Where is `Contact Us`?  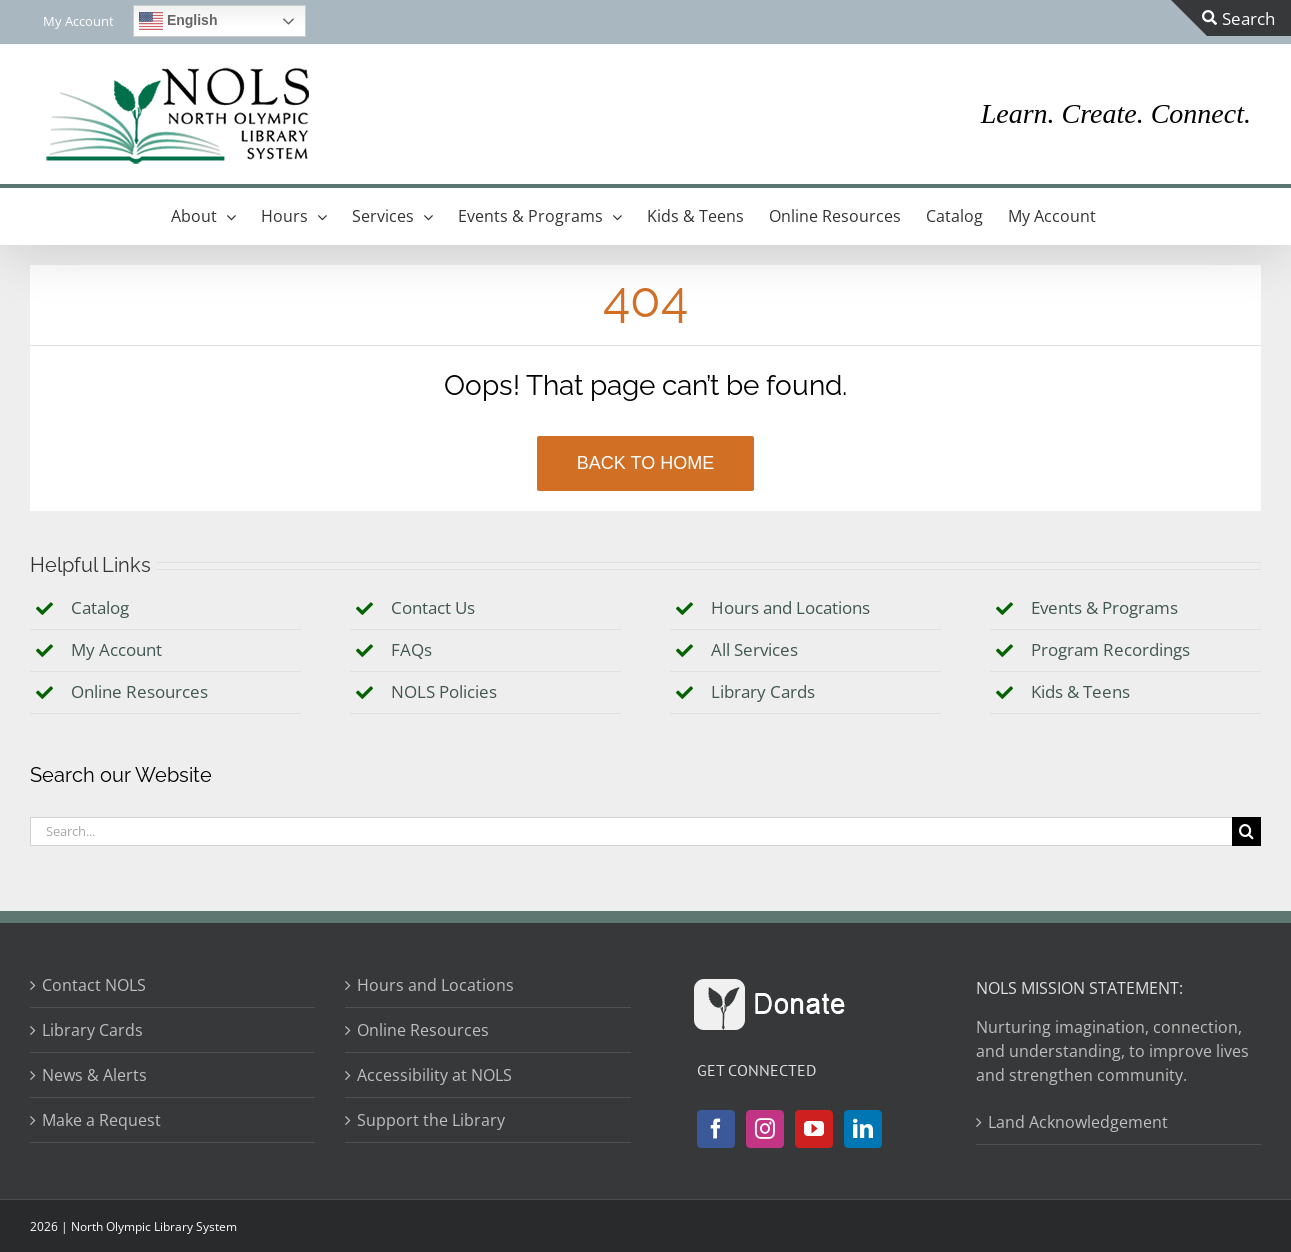 Contact Us is located at coordinates (433, 607).